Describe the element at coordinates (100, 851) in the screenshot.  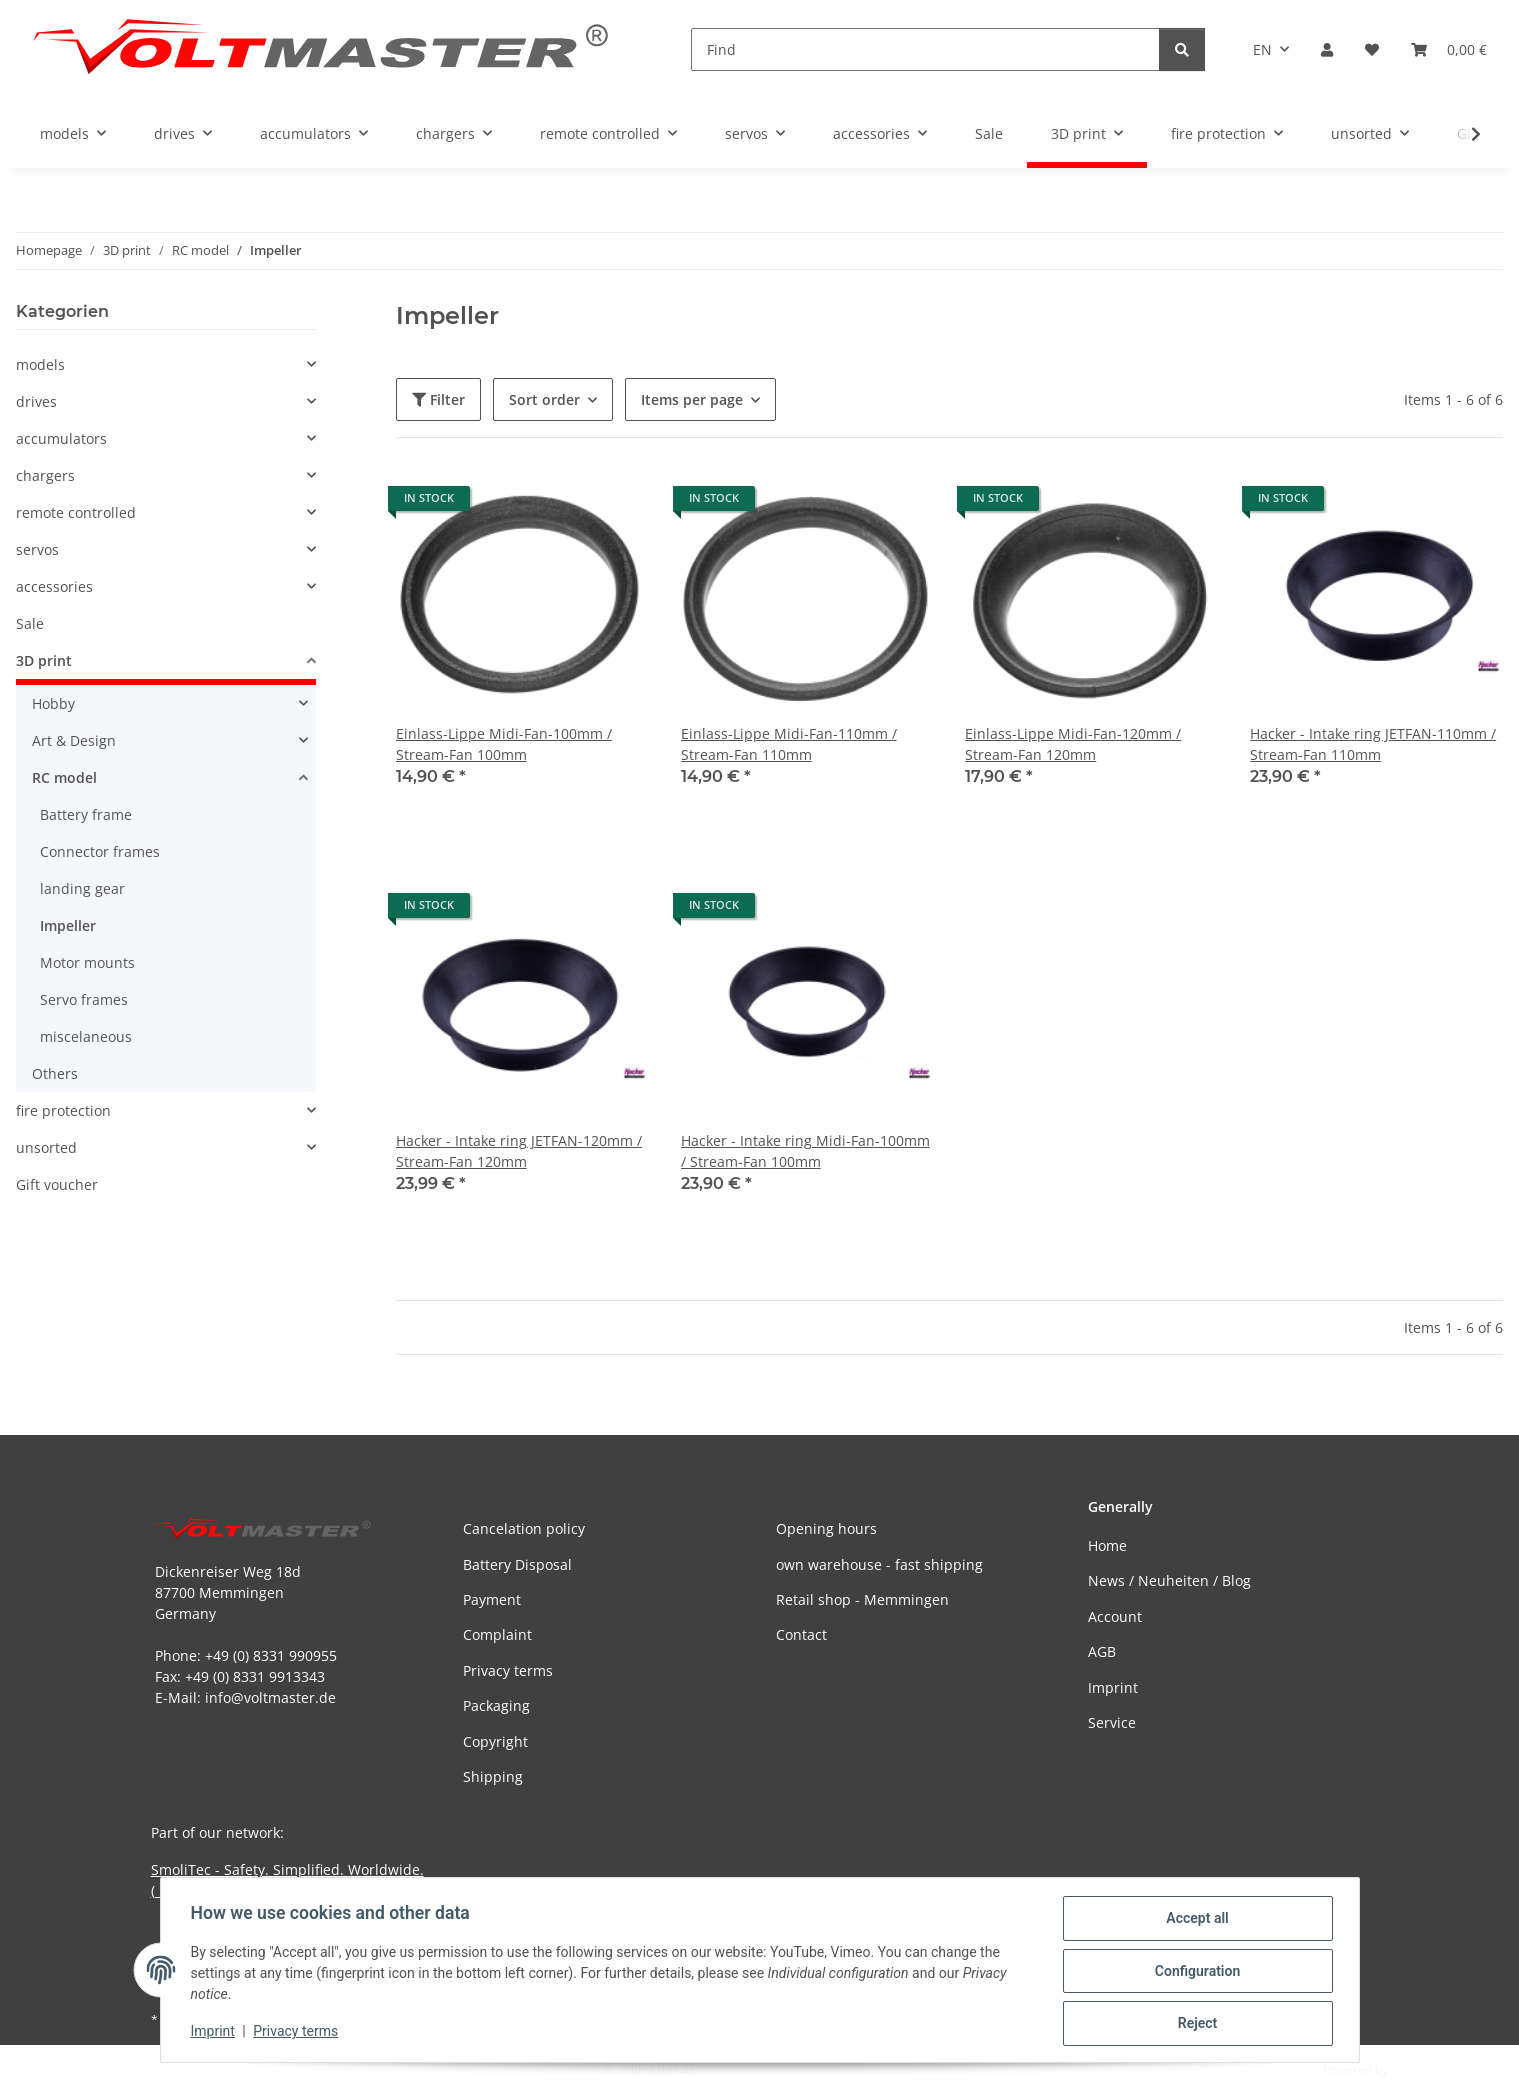
I see `Connector frames` at that location.